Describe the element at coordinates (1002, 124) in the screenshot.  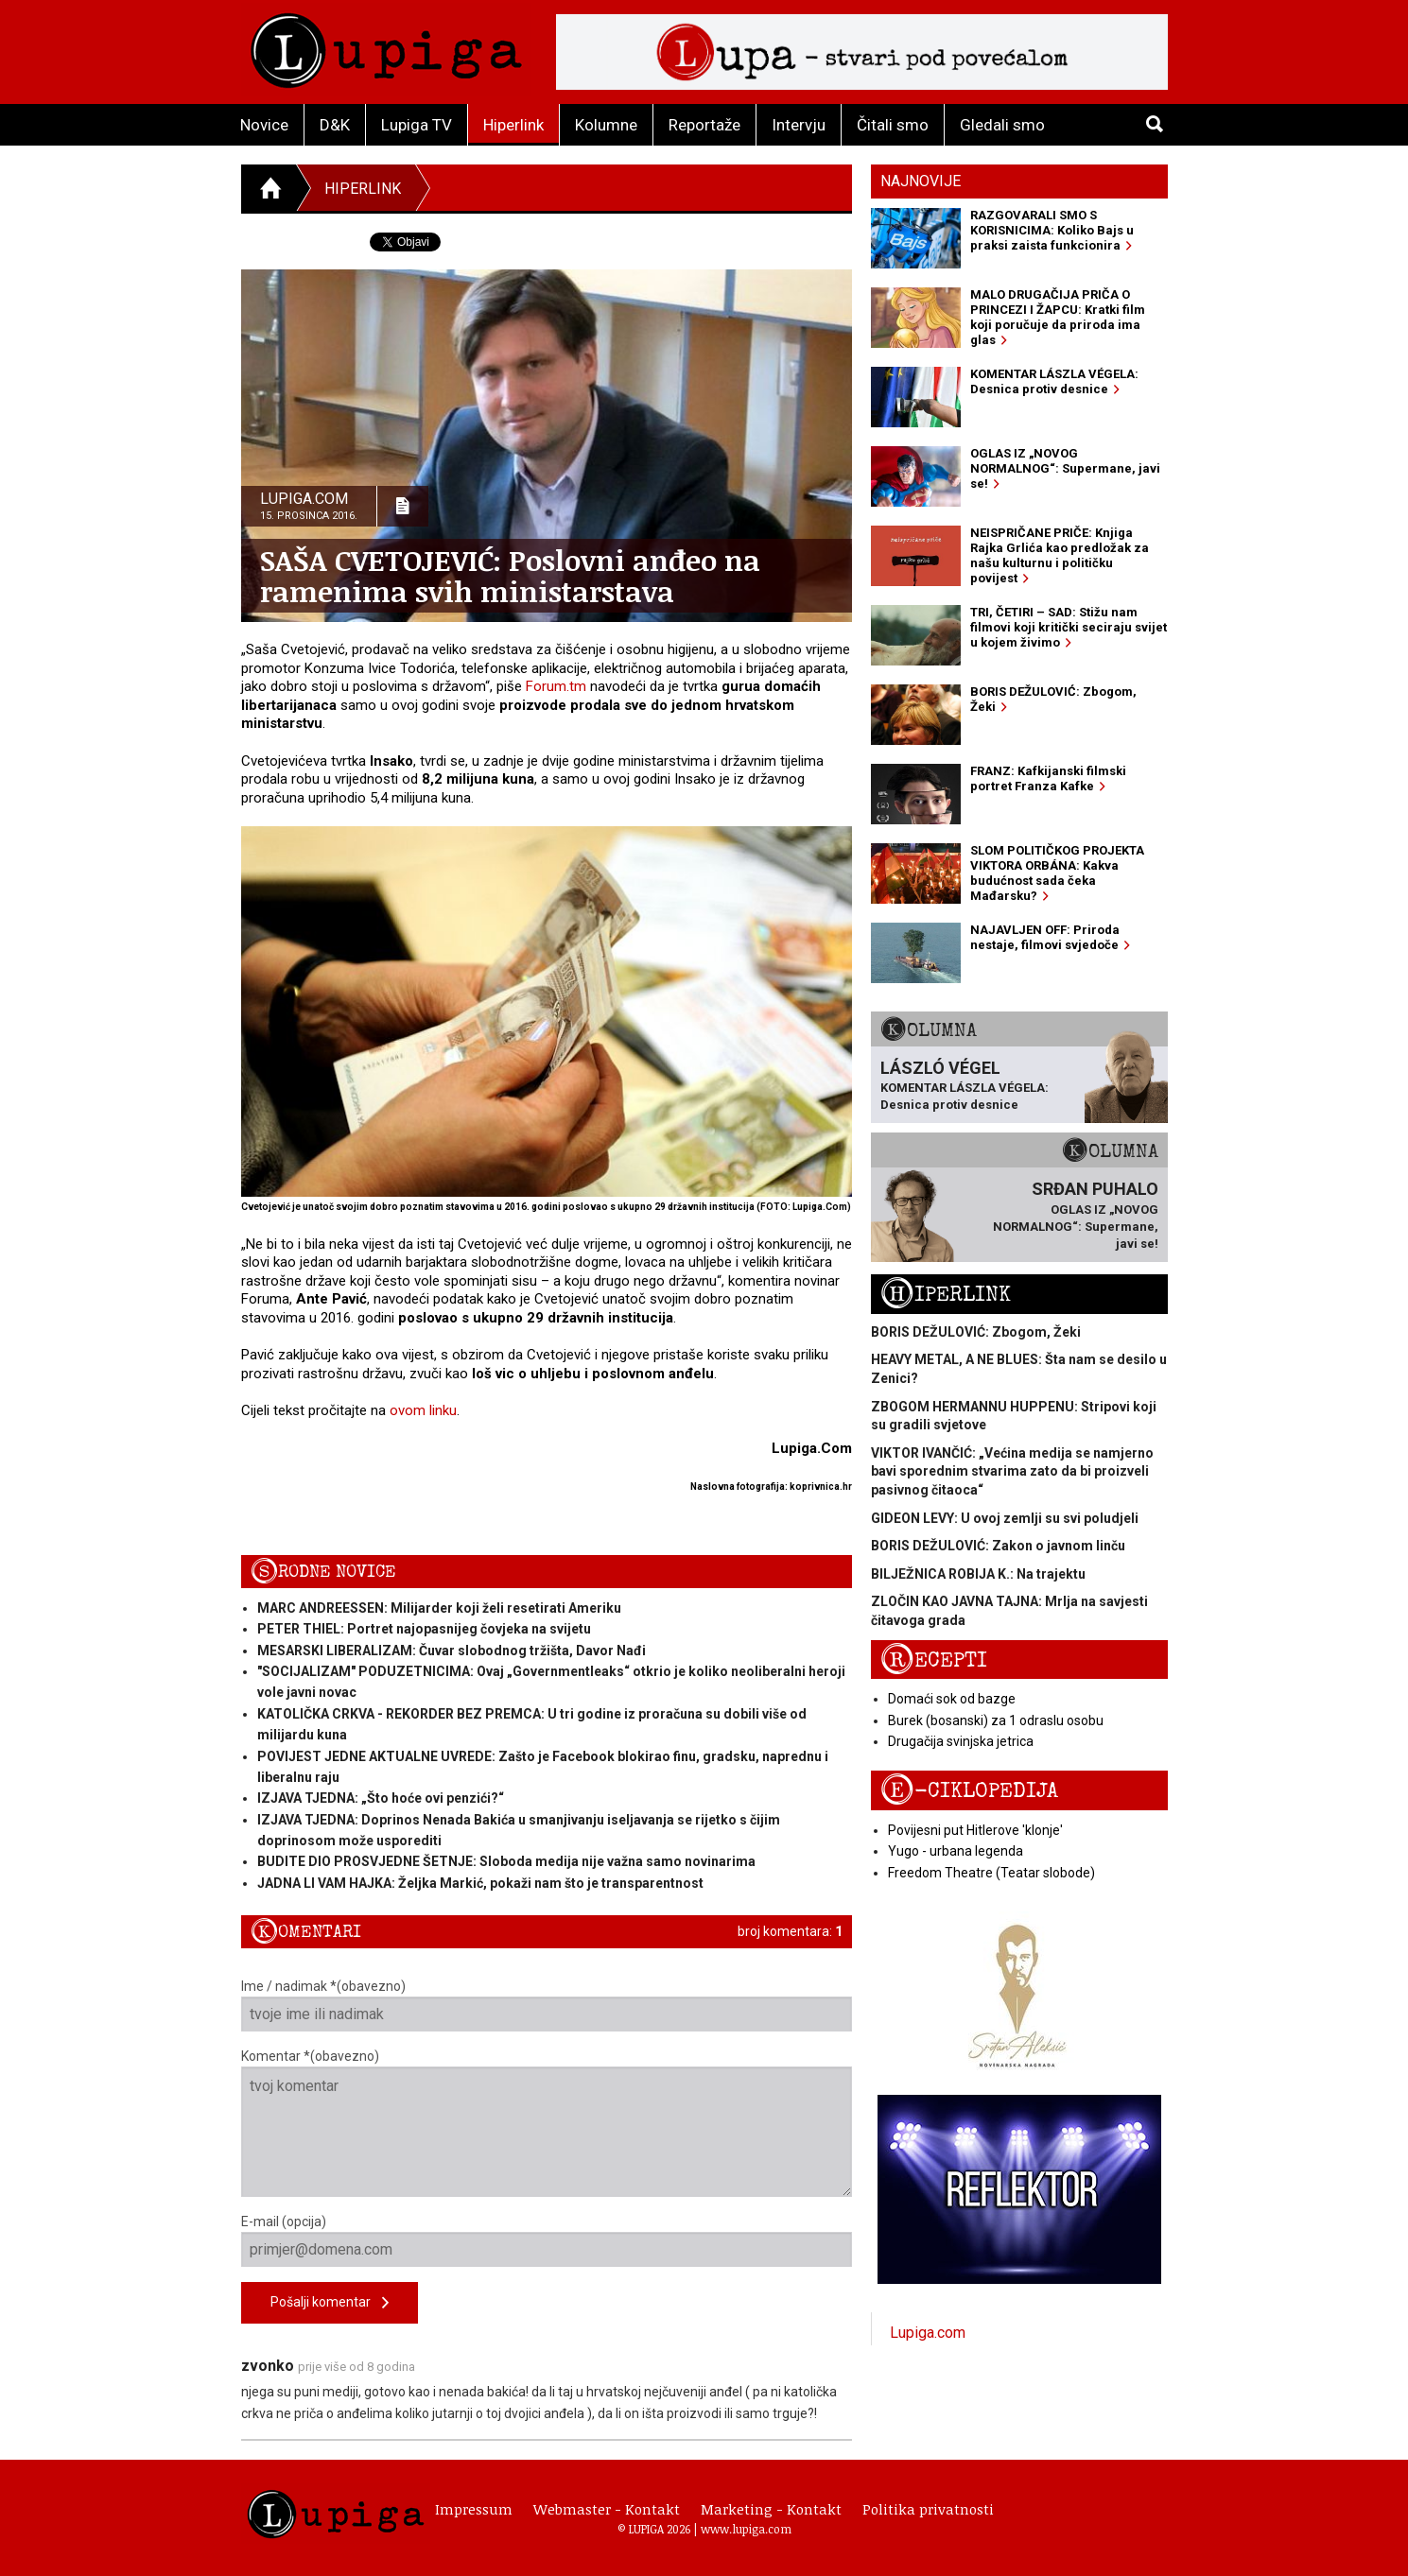
I see `Gledali smo` at that location.